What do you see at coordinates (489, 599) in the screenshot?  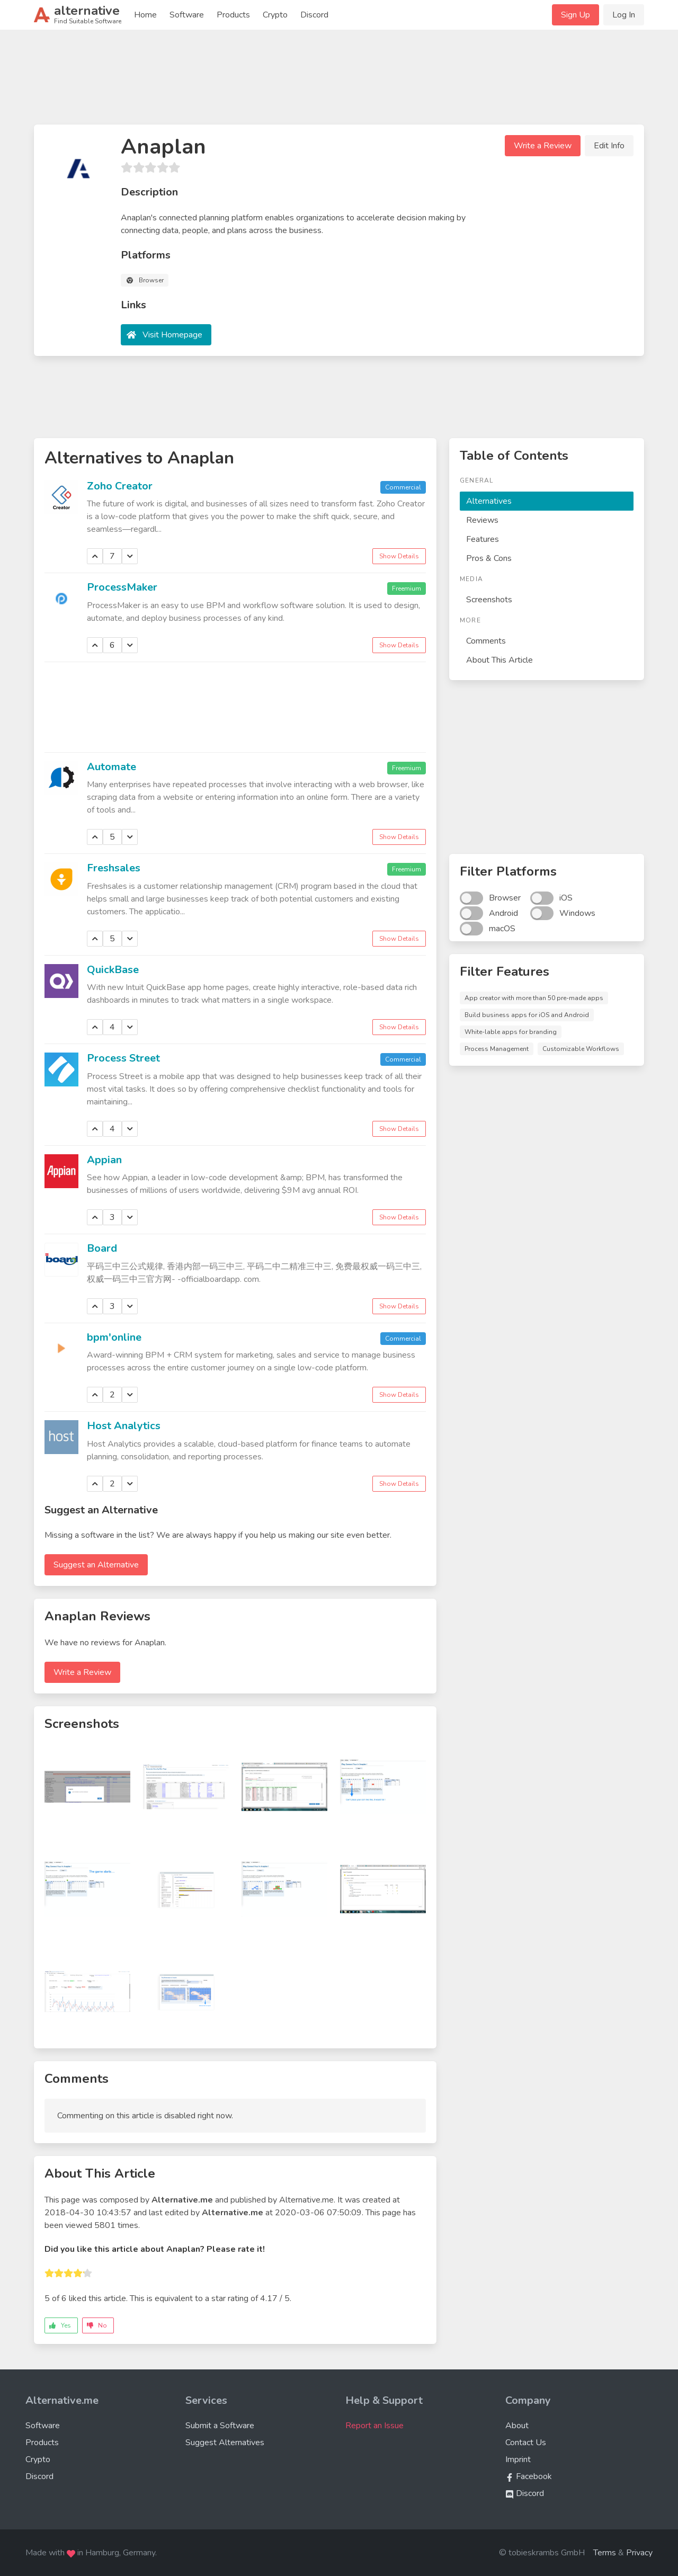 I see `Screenshots` at bounding box center [489, 599].